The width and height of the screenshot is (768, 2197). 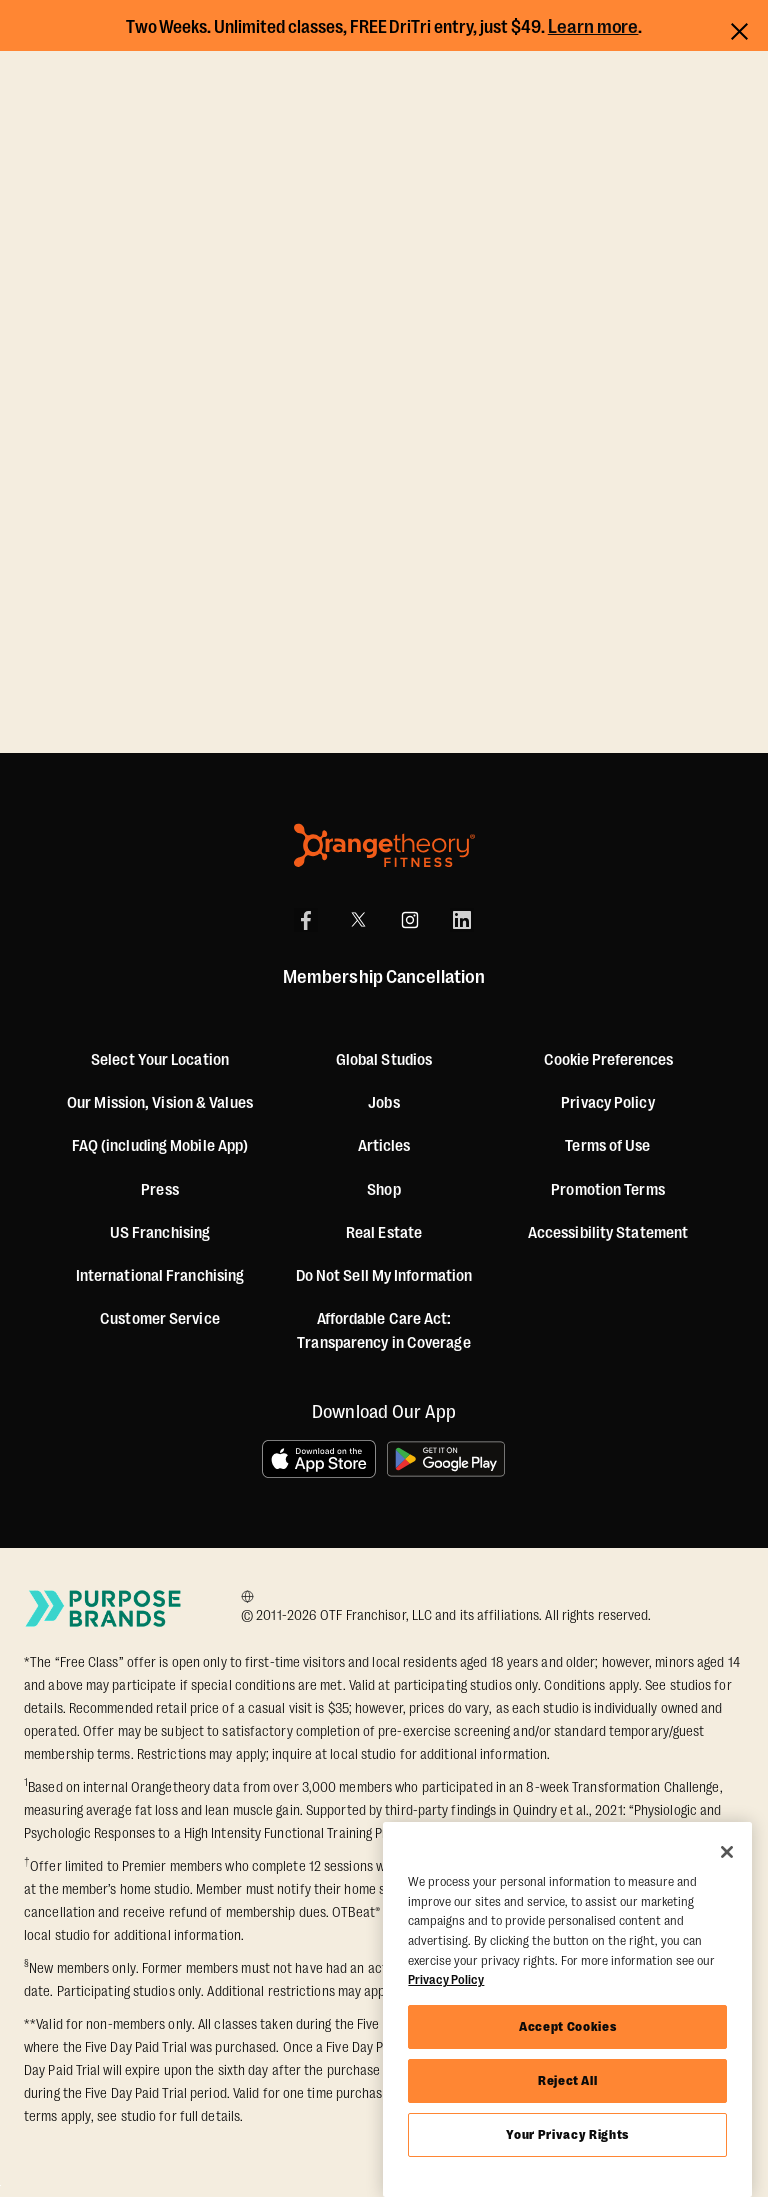 I want to click on [Download on the App Store], so click(x=319, y=1459).